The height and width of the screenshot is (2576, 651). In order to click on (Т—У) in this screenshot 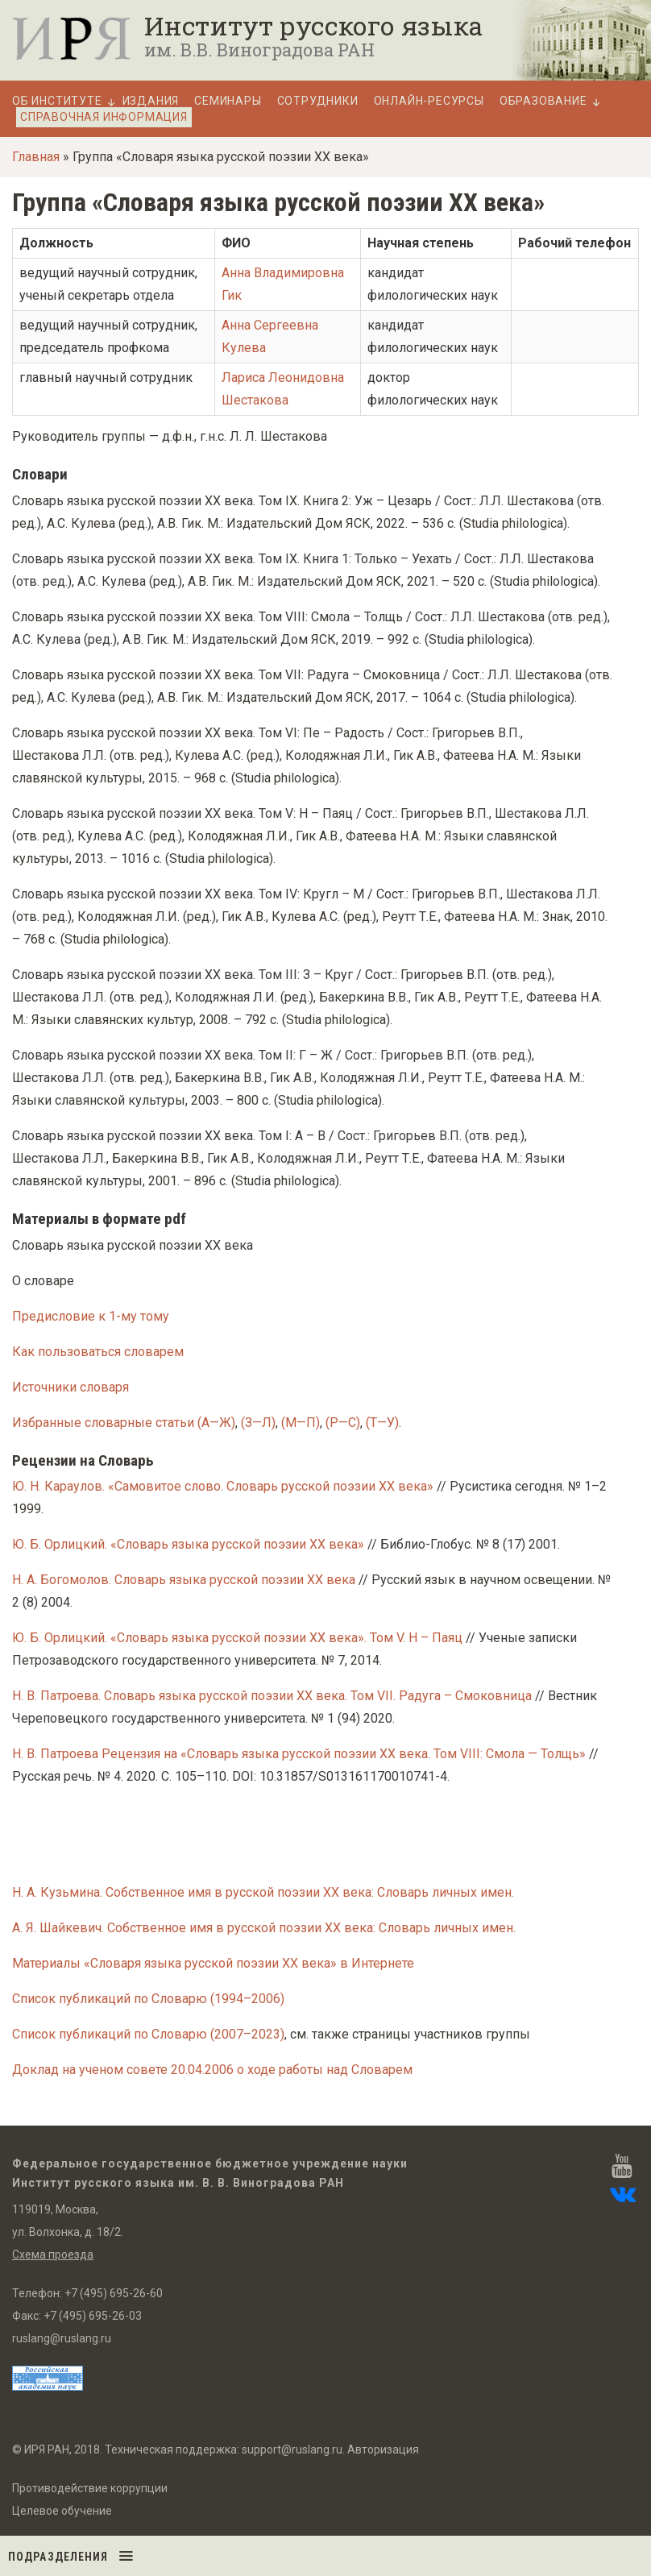, I will do `click(382, 1422)`.